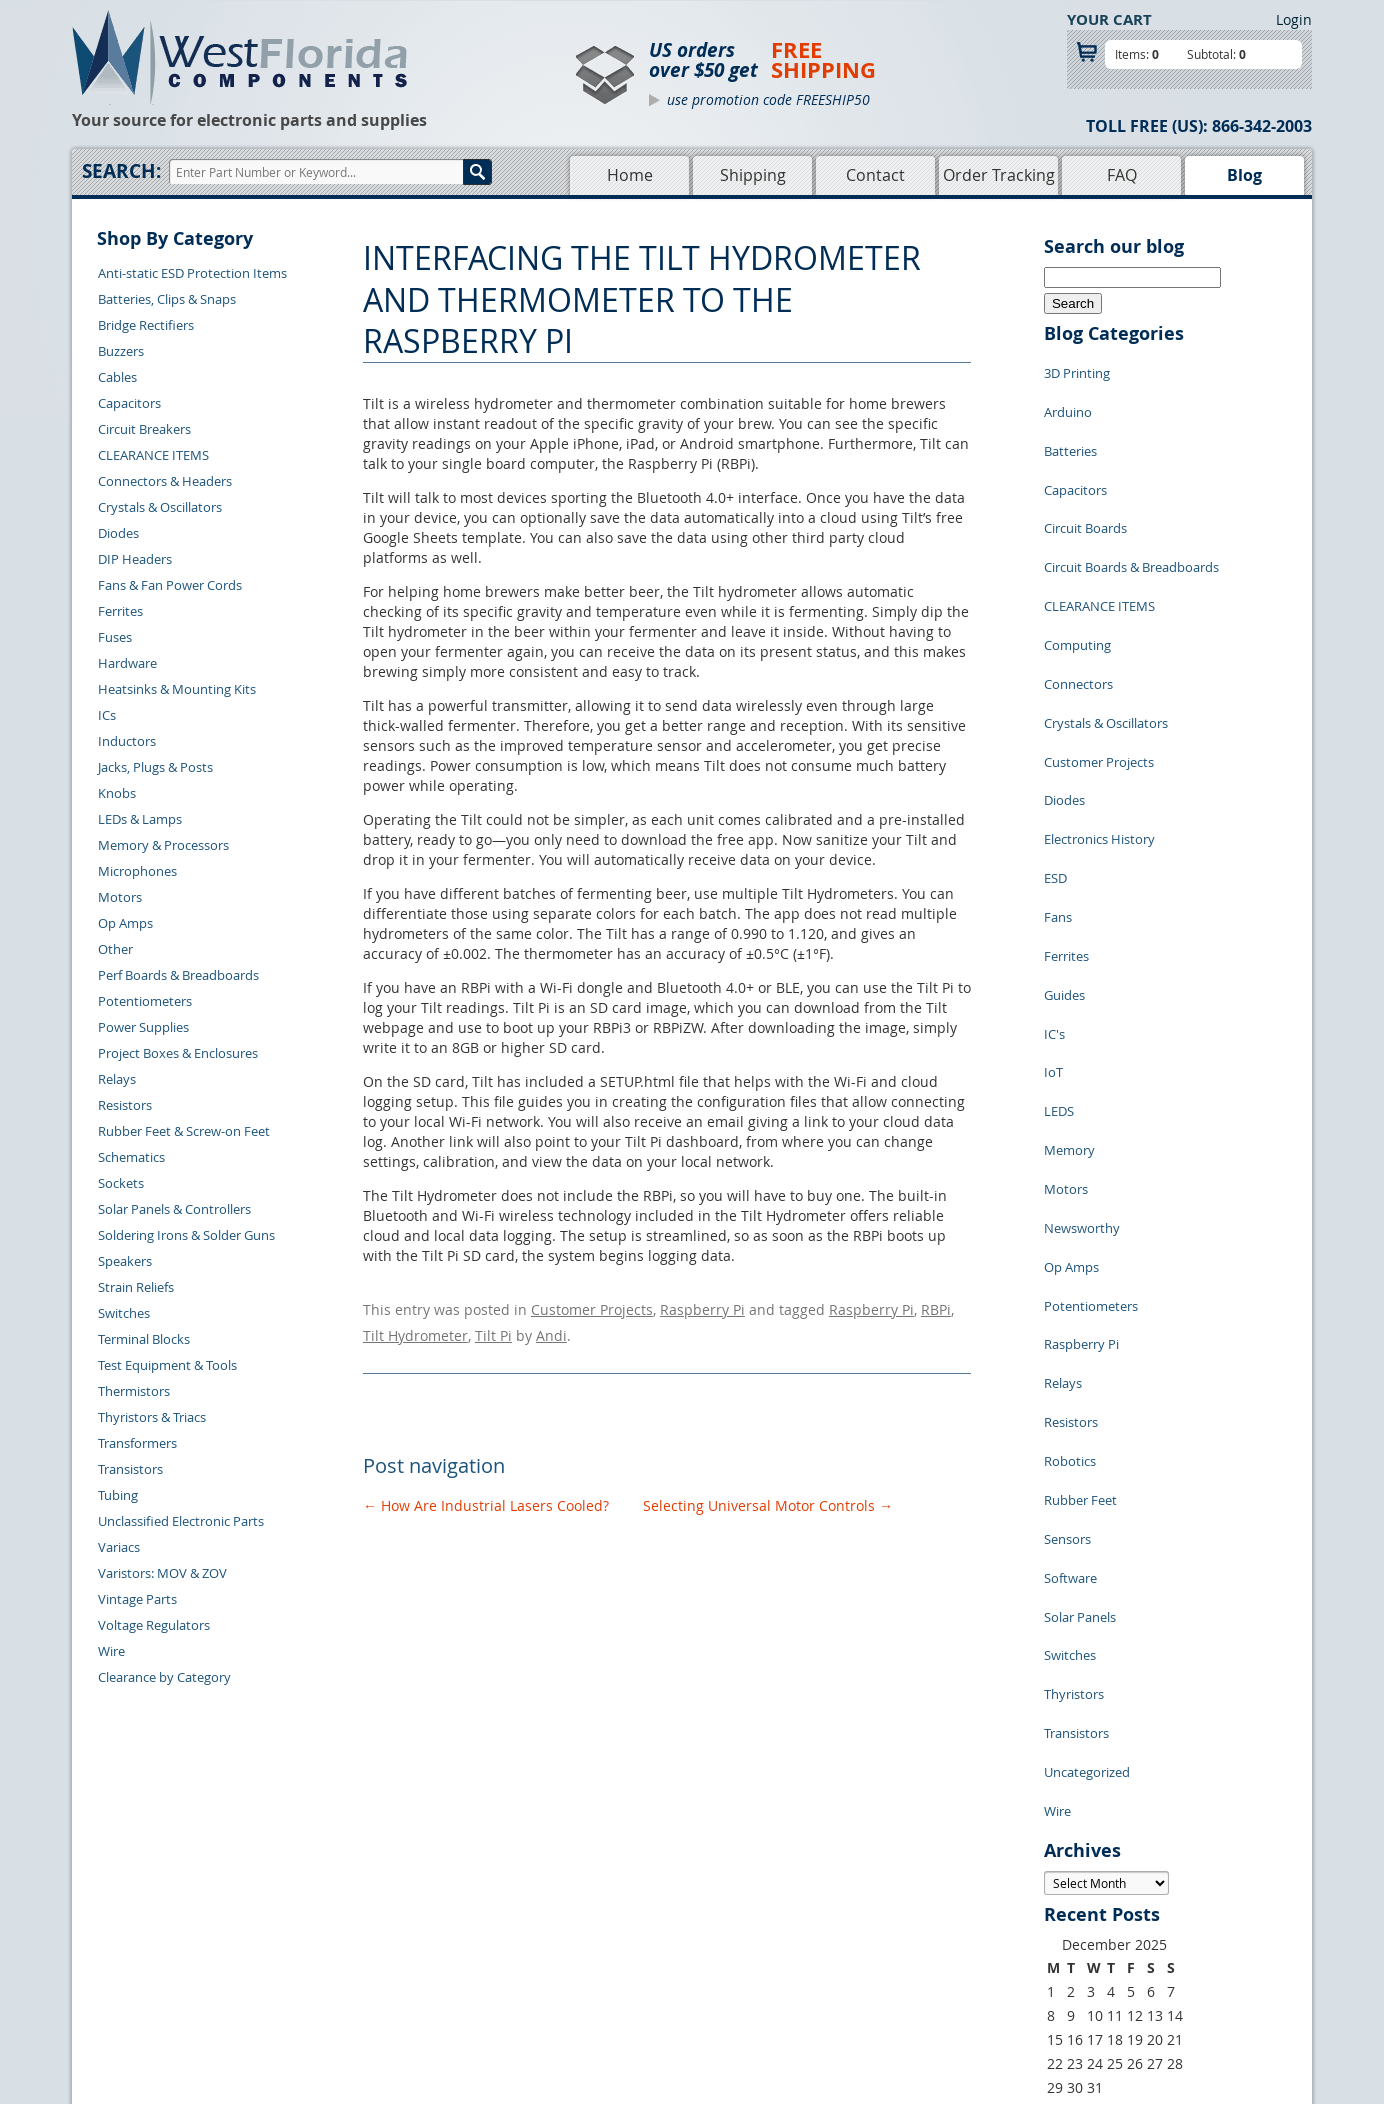 The height and width of the screenshot is (2104, 1384). I want to click on Thermistors, so click(134, 1391).